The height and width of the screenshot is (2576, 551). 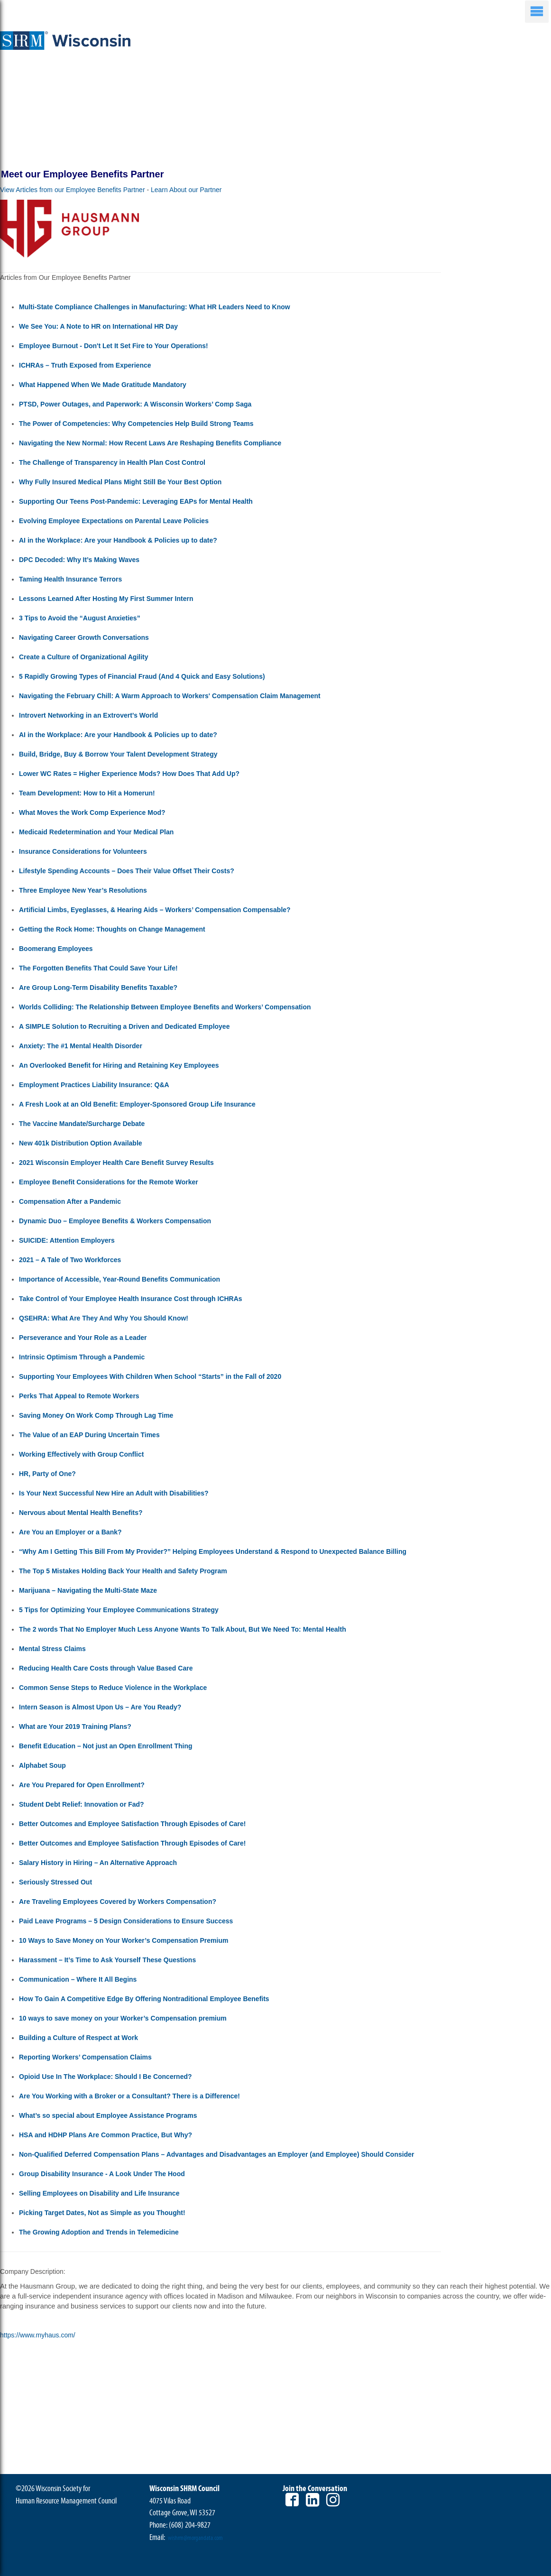 What do you see at coordinates (124, 1026) in the screenshot?
I see `A SIMPLE Solution to Recruiting a Driven and Dedicated Employee` at bounding box center [124, 1026].